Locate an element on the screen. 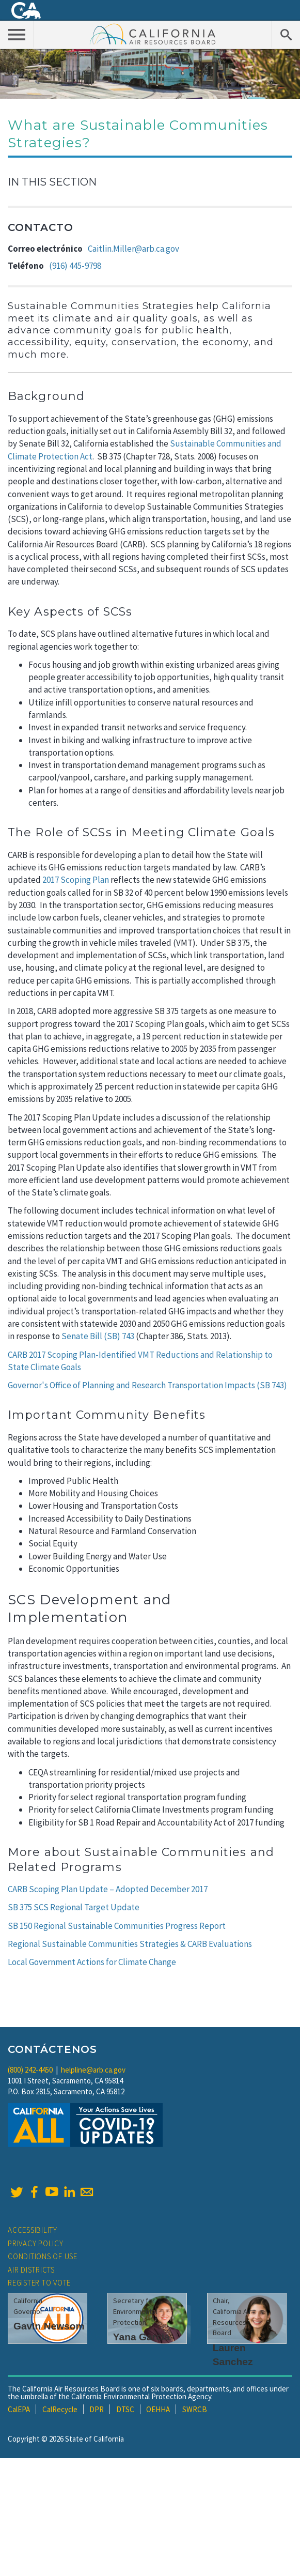  helpline@arb.ca.gov is located at coordinates (93, 2070).